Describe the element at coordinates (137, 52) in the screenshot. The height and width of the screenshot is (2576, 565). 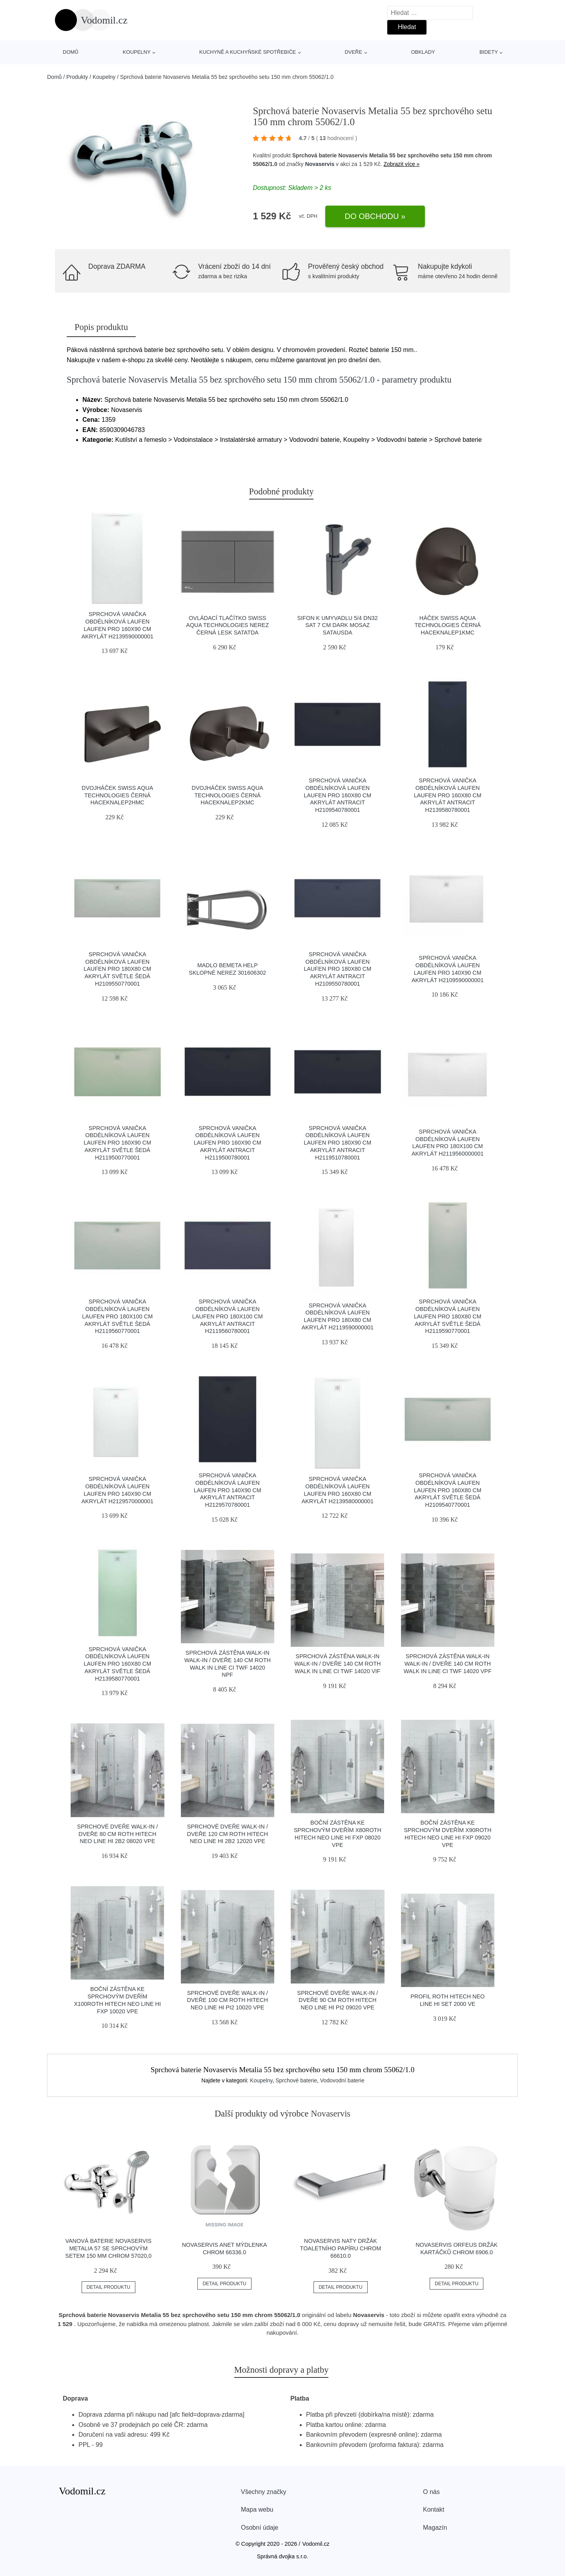
I see `Koupelny` at that location.